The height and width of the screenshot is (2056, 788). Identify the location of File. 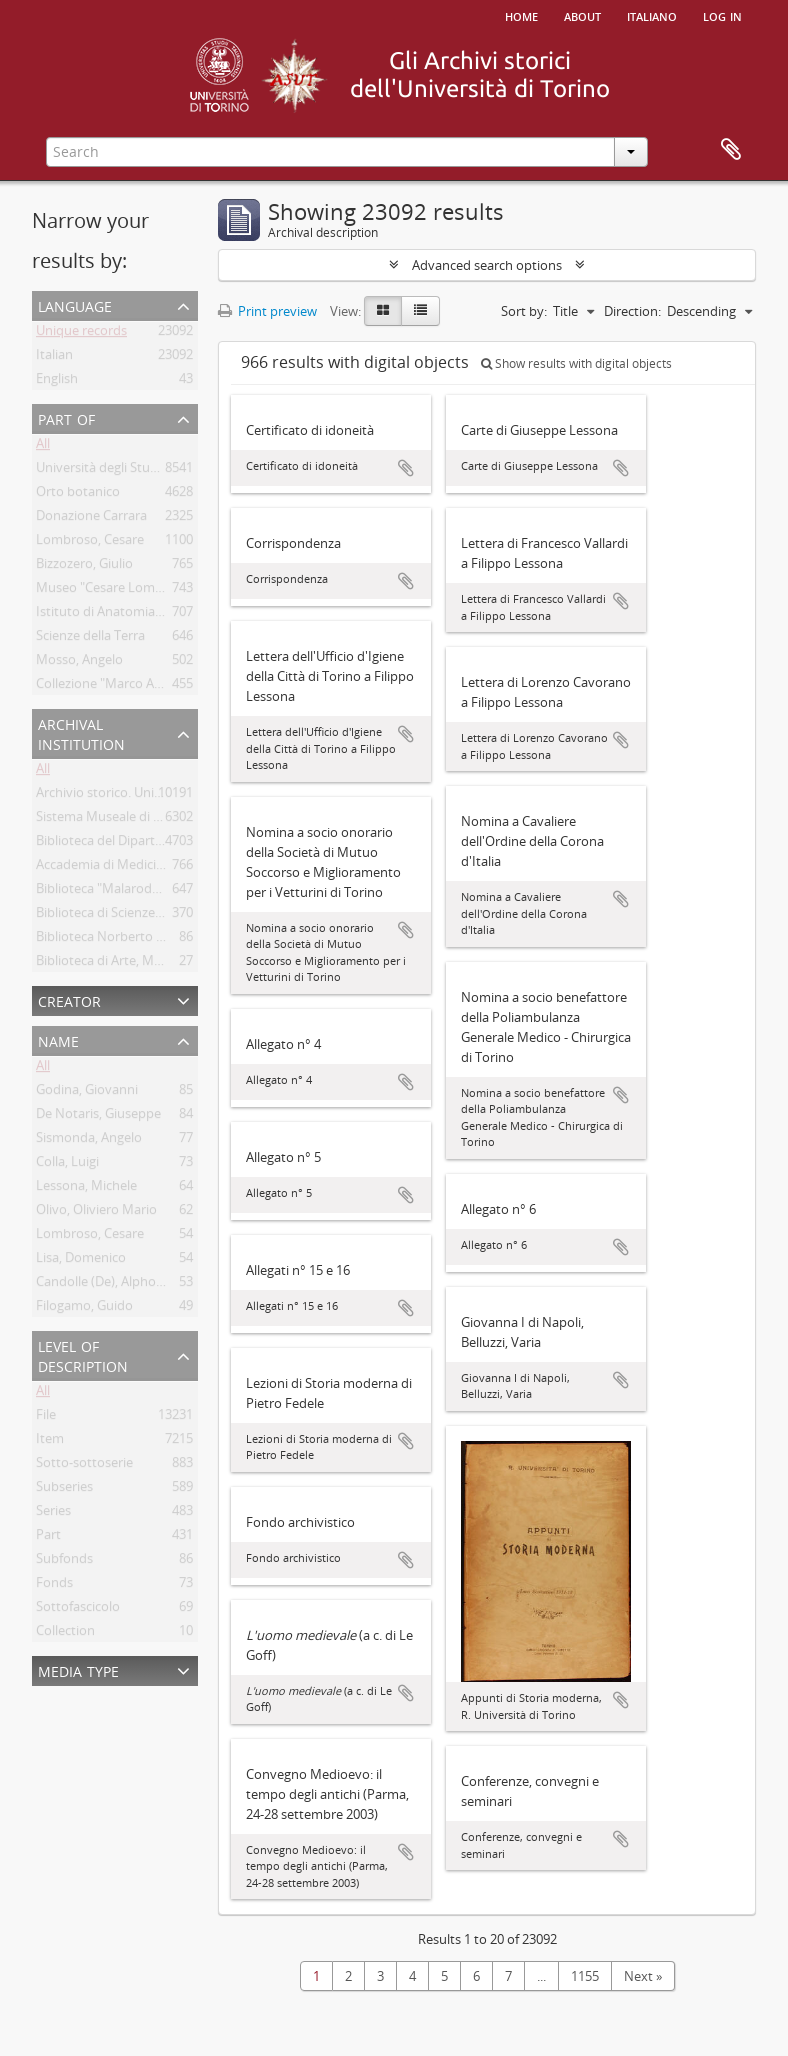
(46, 1418).